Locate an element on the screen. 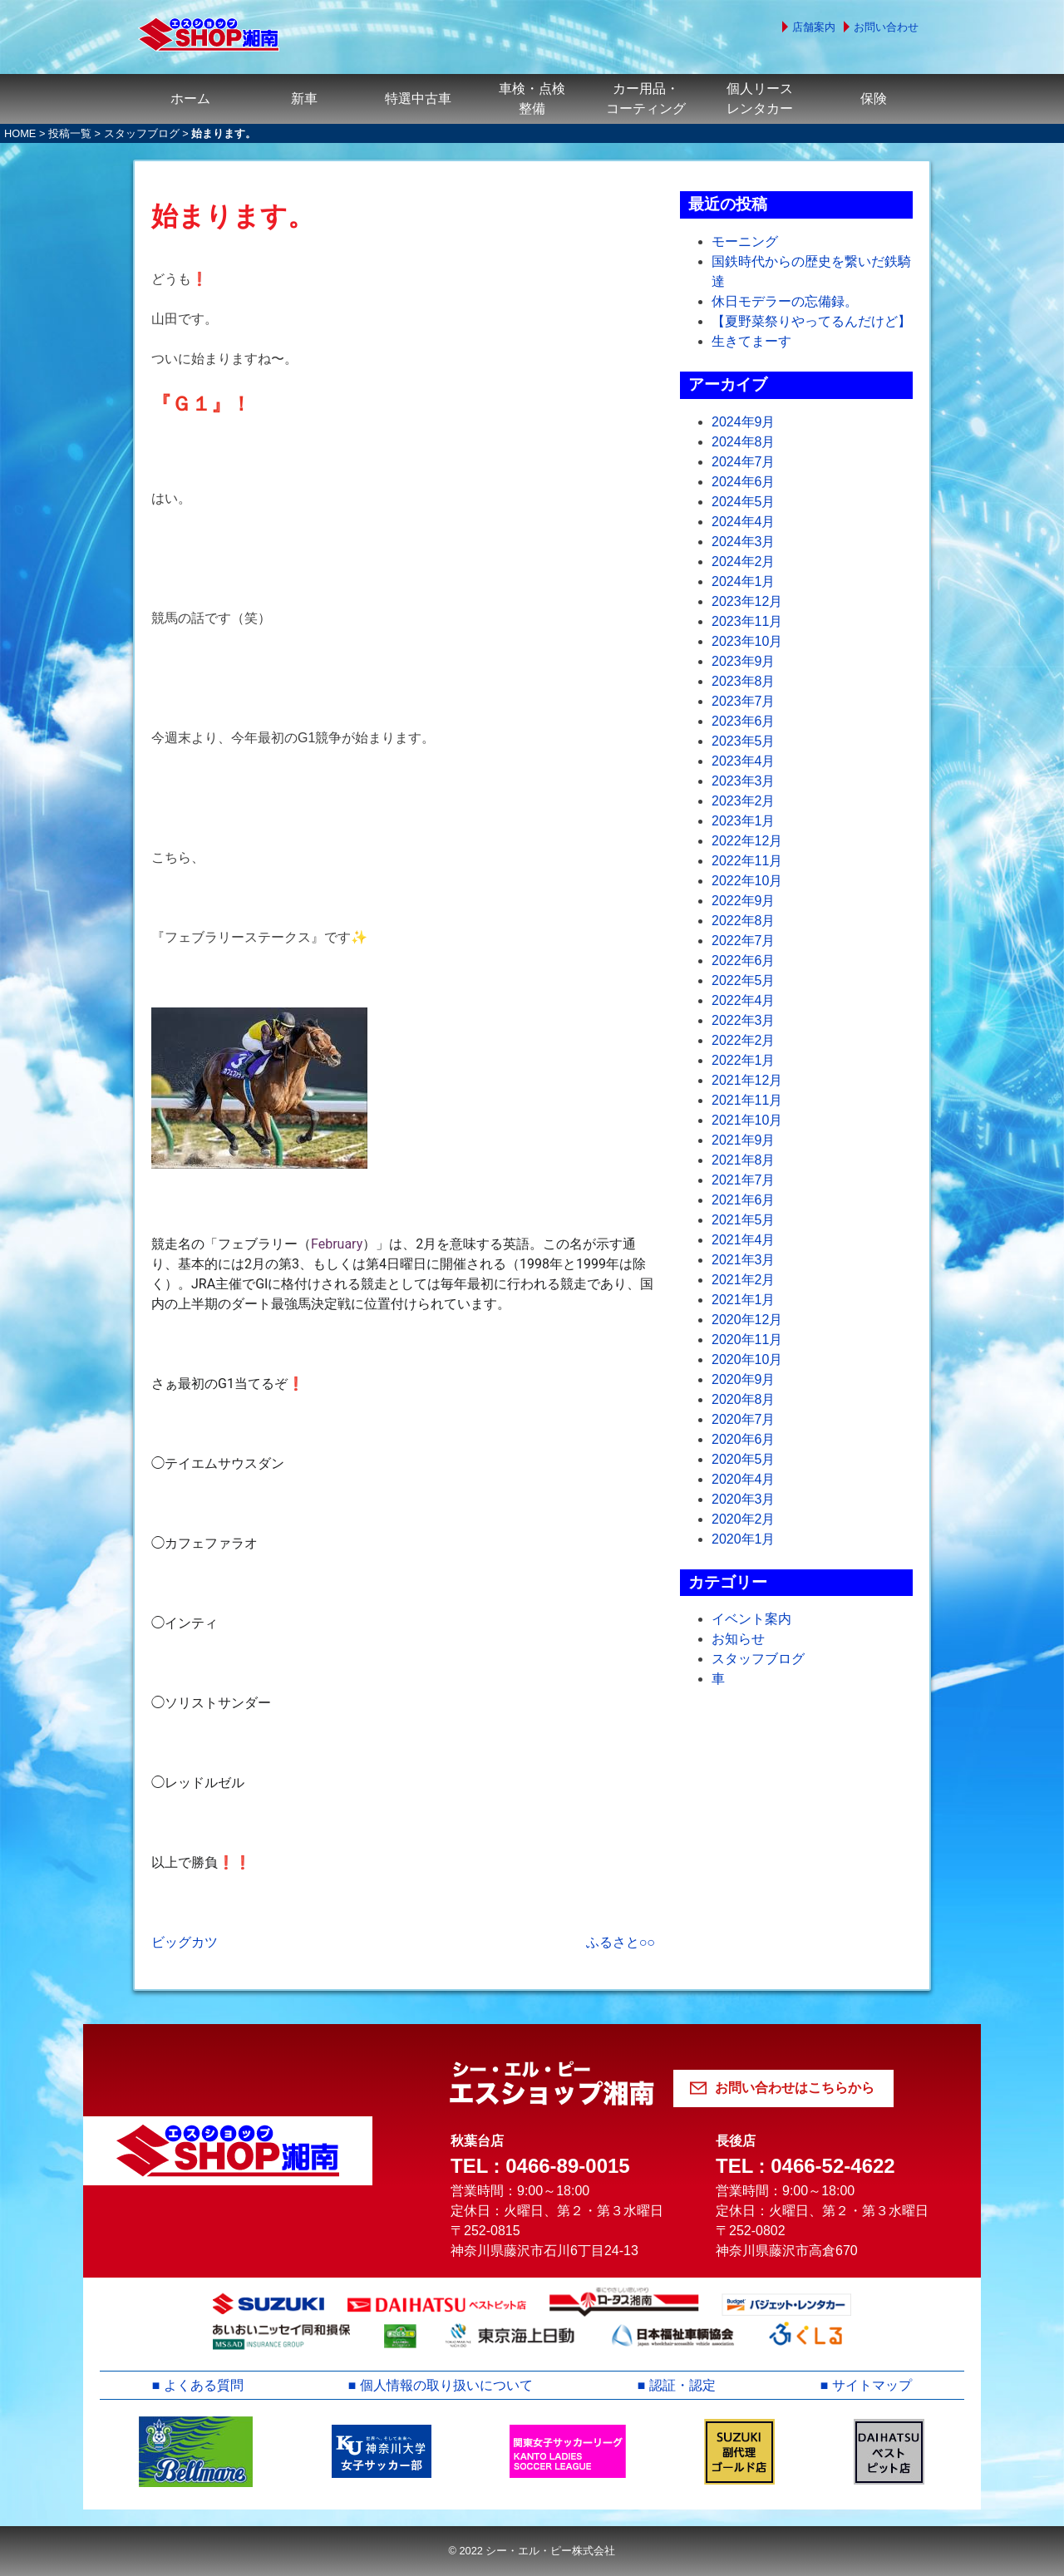  2020年12月 is located at coordinates (747, 1320).